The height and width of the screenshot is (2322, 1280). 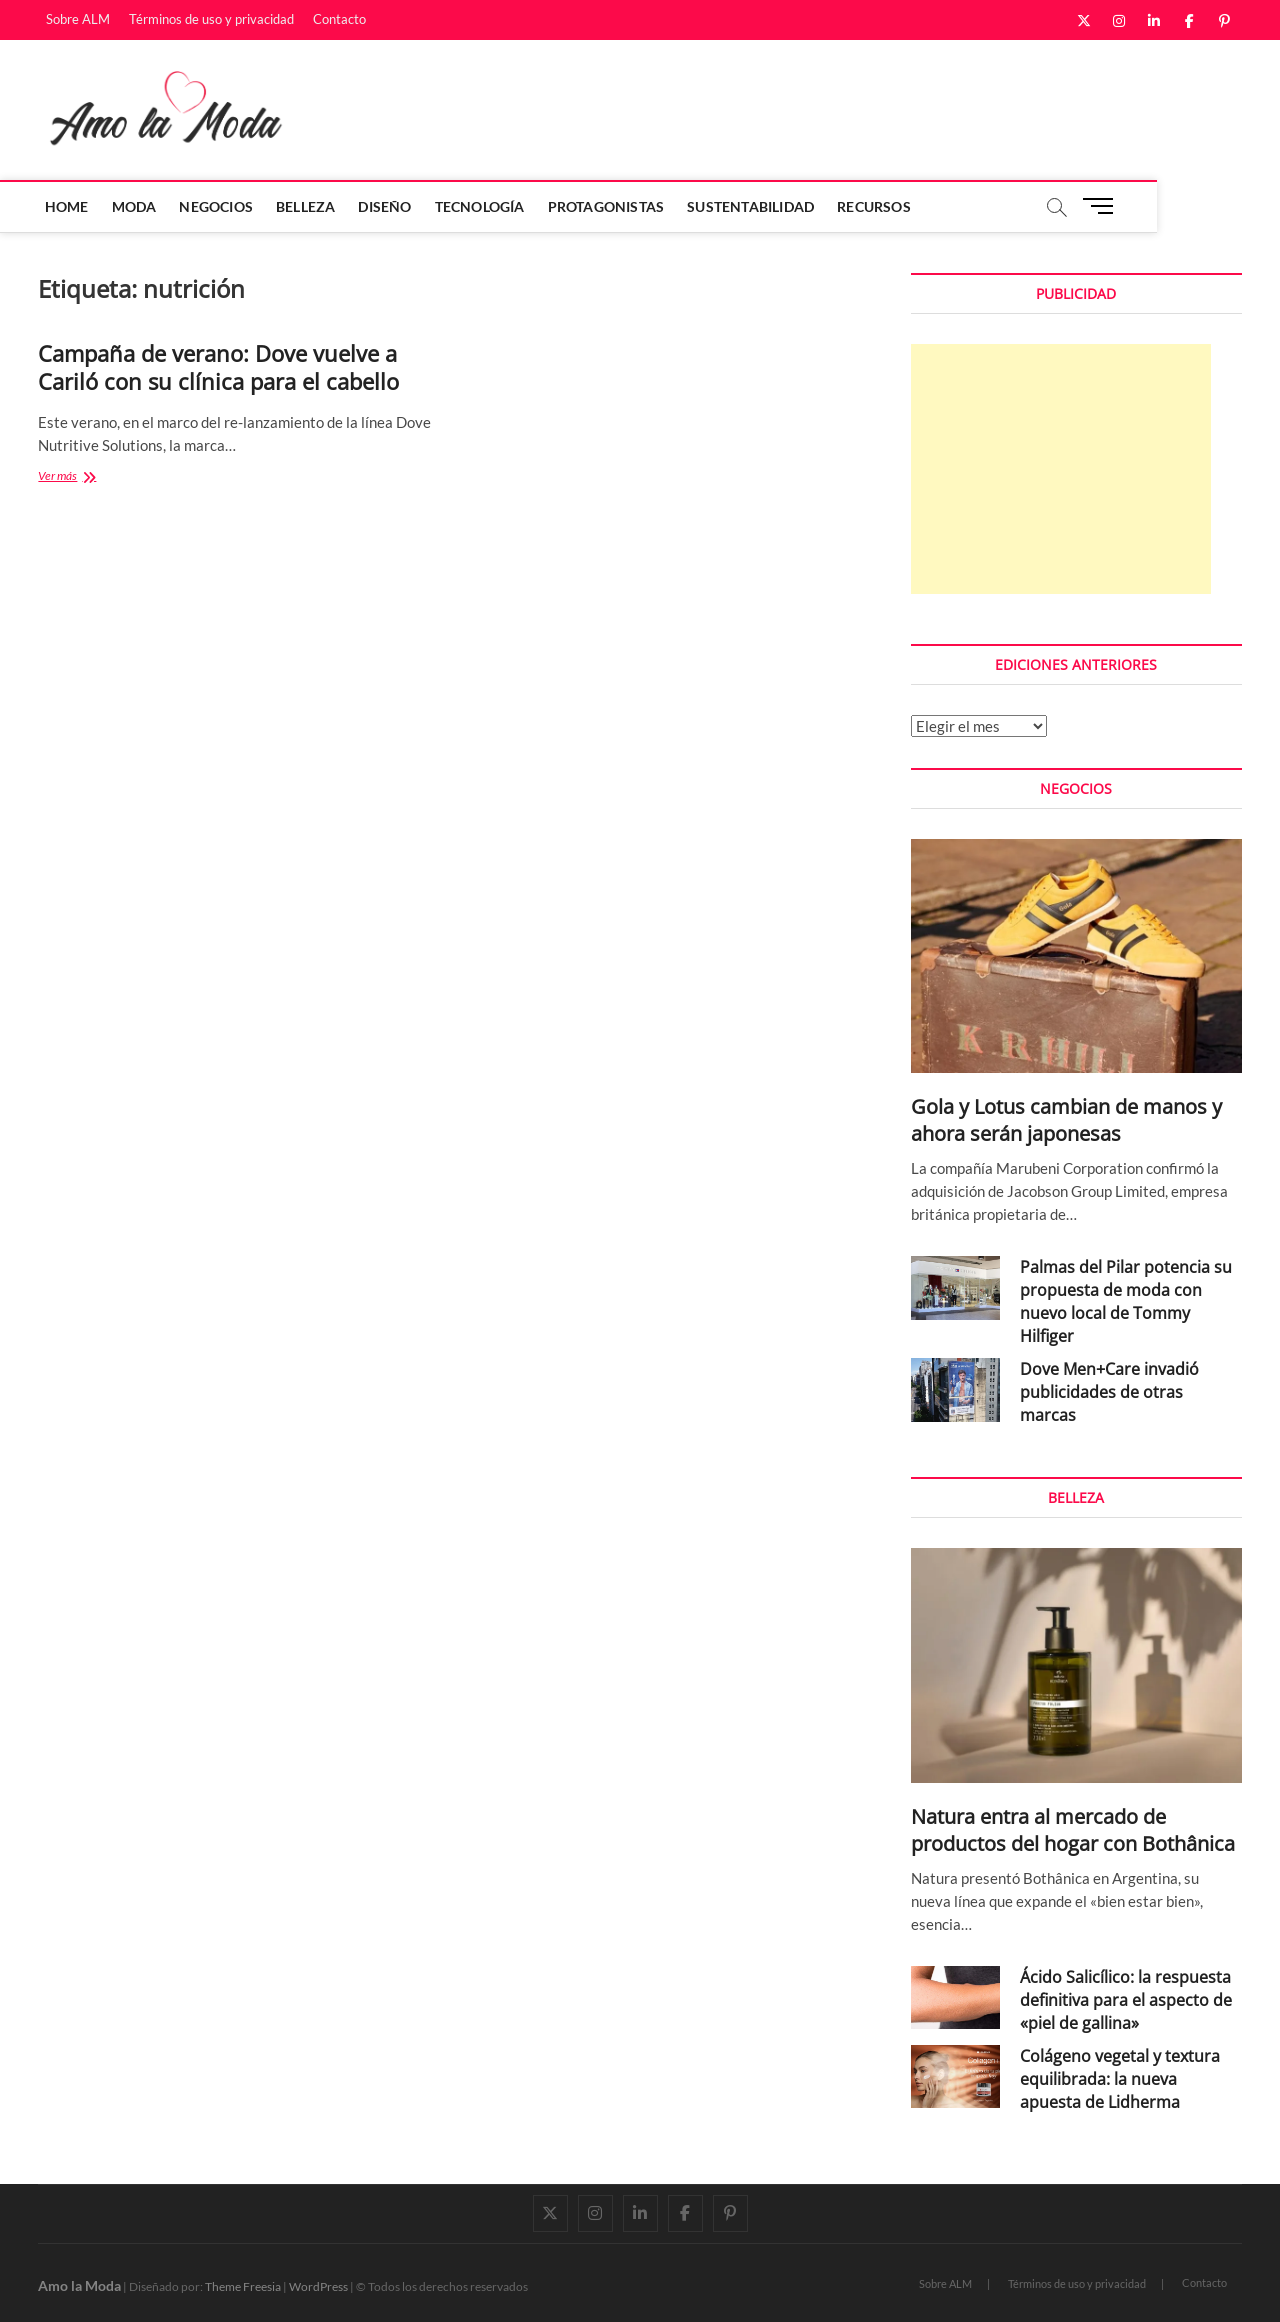 I want to click on Tecnología, so click(x=483, y=206).